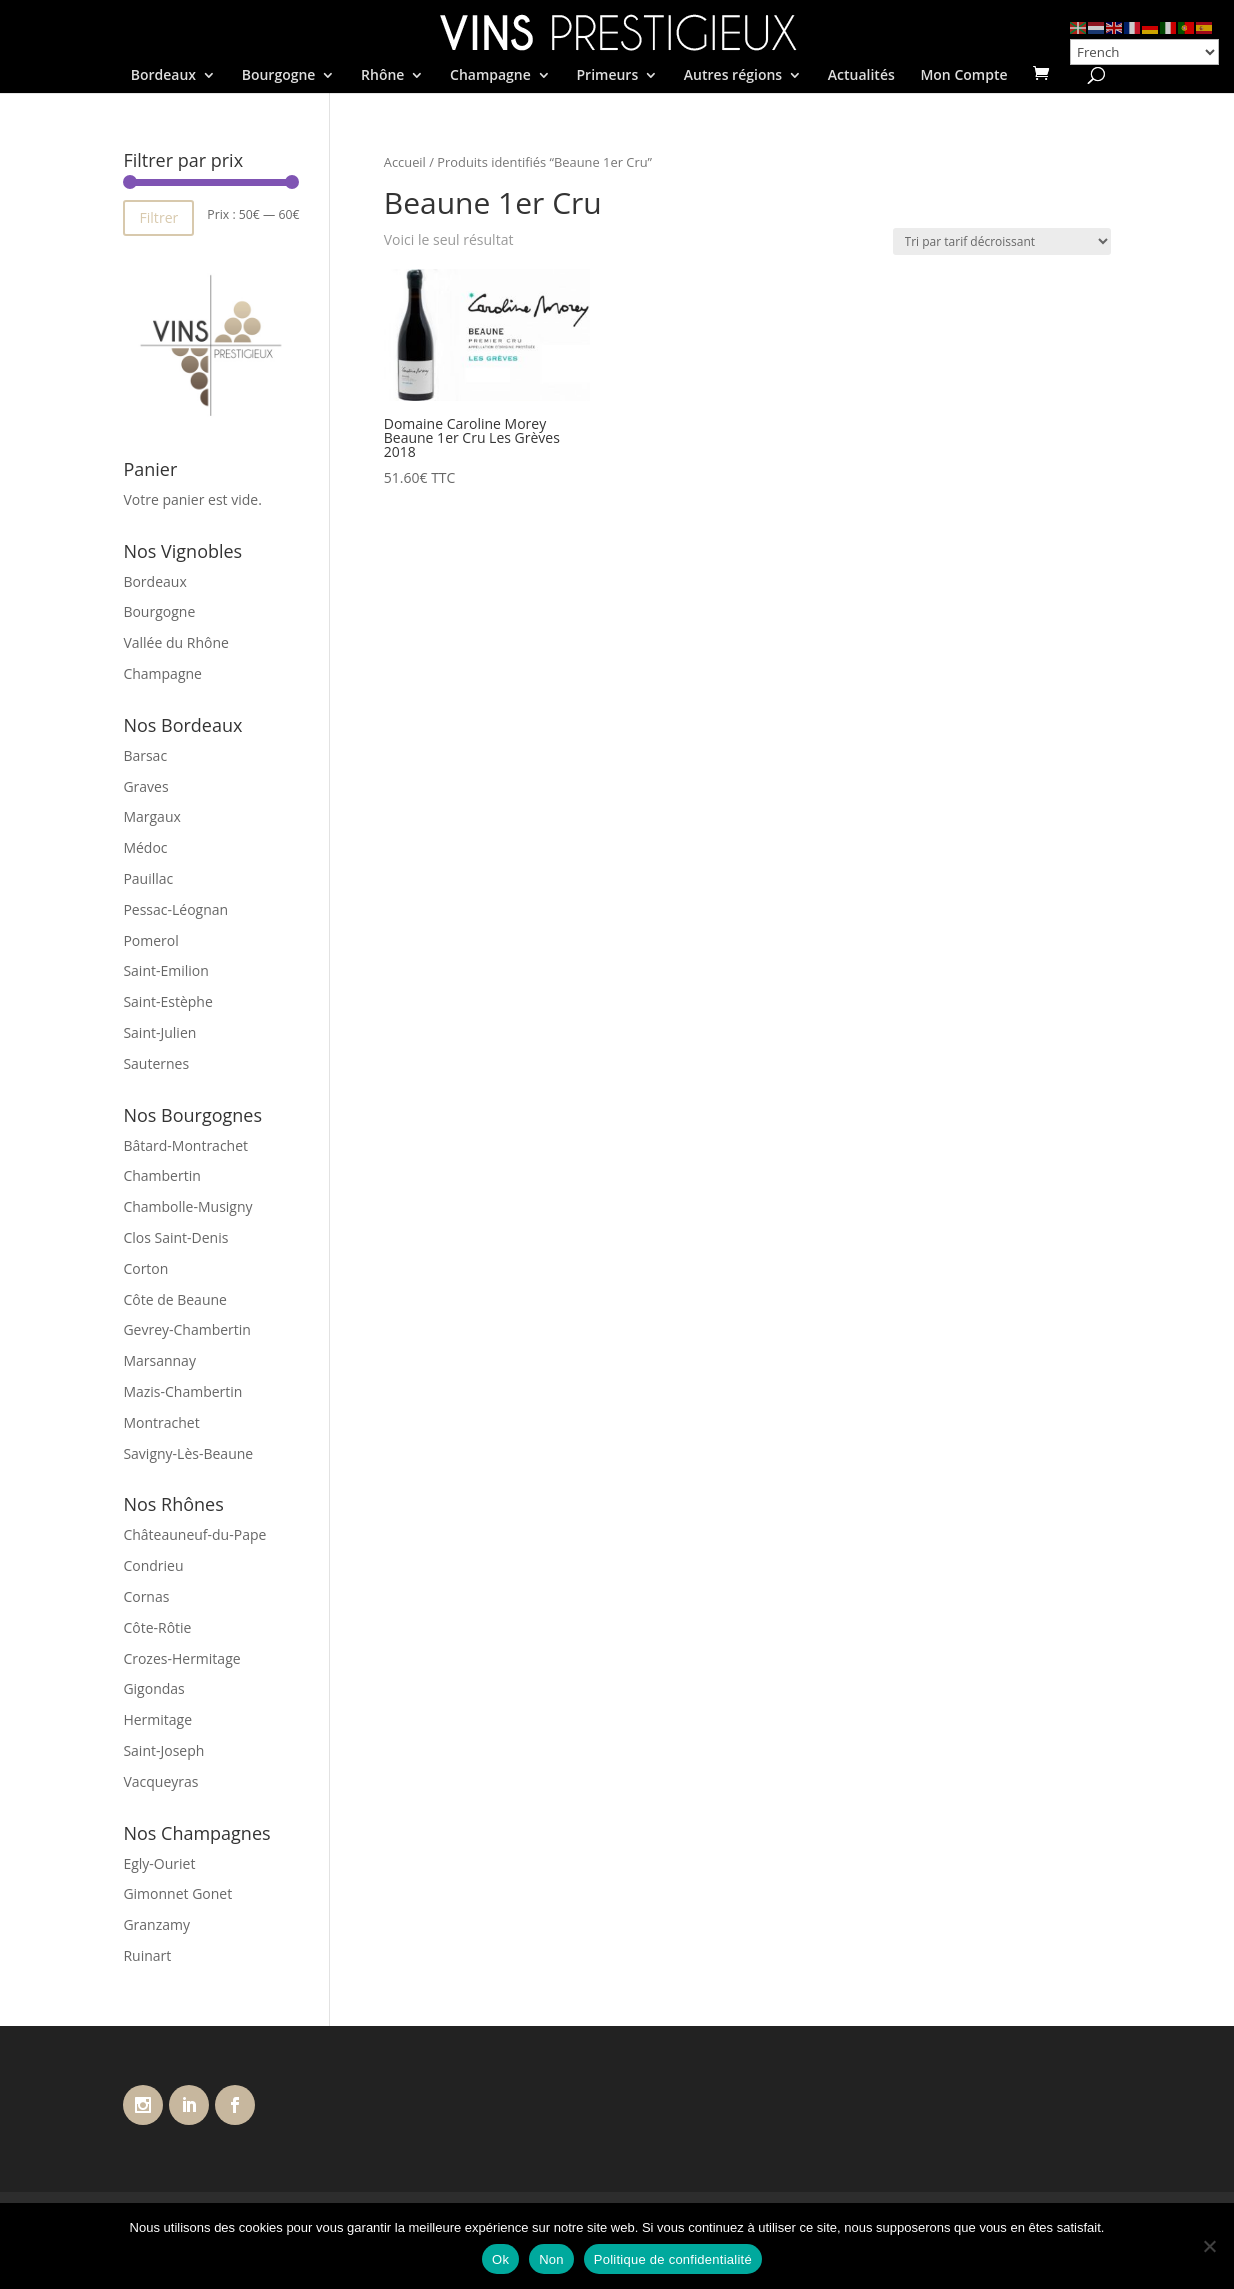 The height and width of the screenshot is (2289, 1234). Describe the element at coordinates (165, 970) in the screenshot. I see `Saint-Emilion` at that location.